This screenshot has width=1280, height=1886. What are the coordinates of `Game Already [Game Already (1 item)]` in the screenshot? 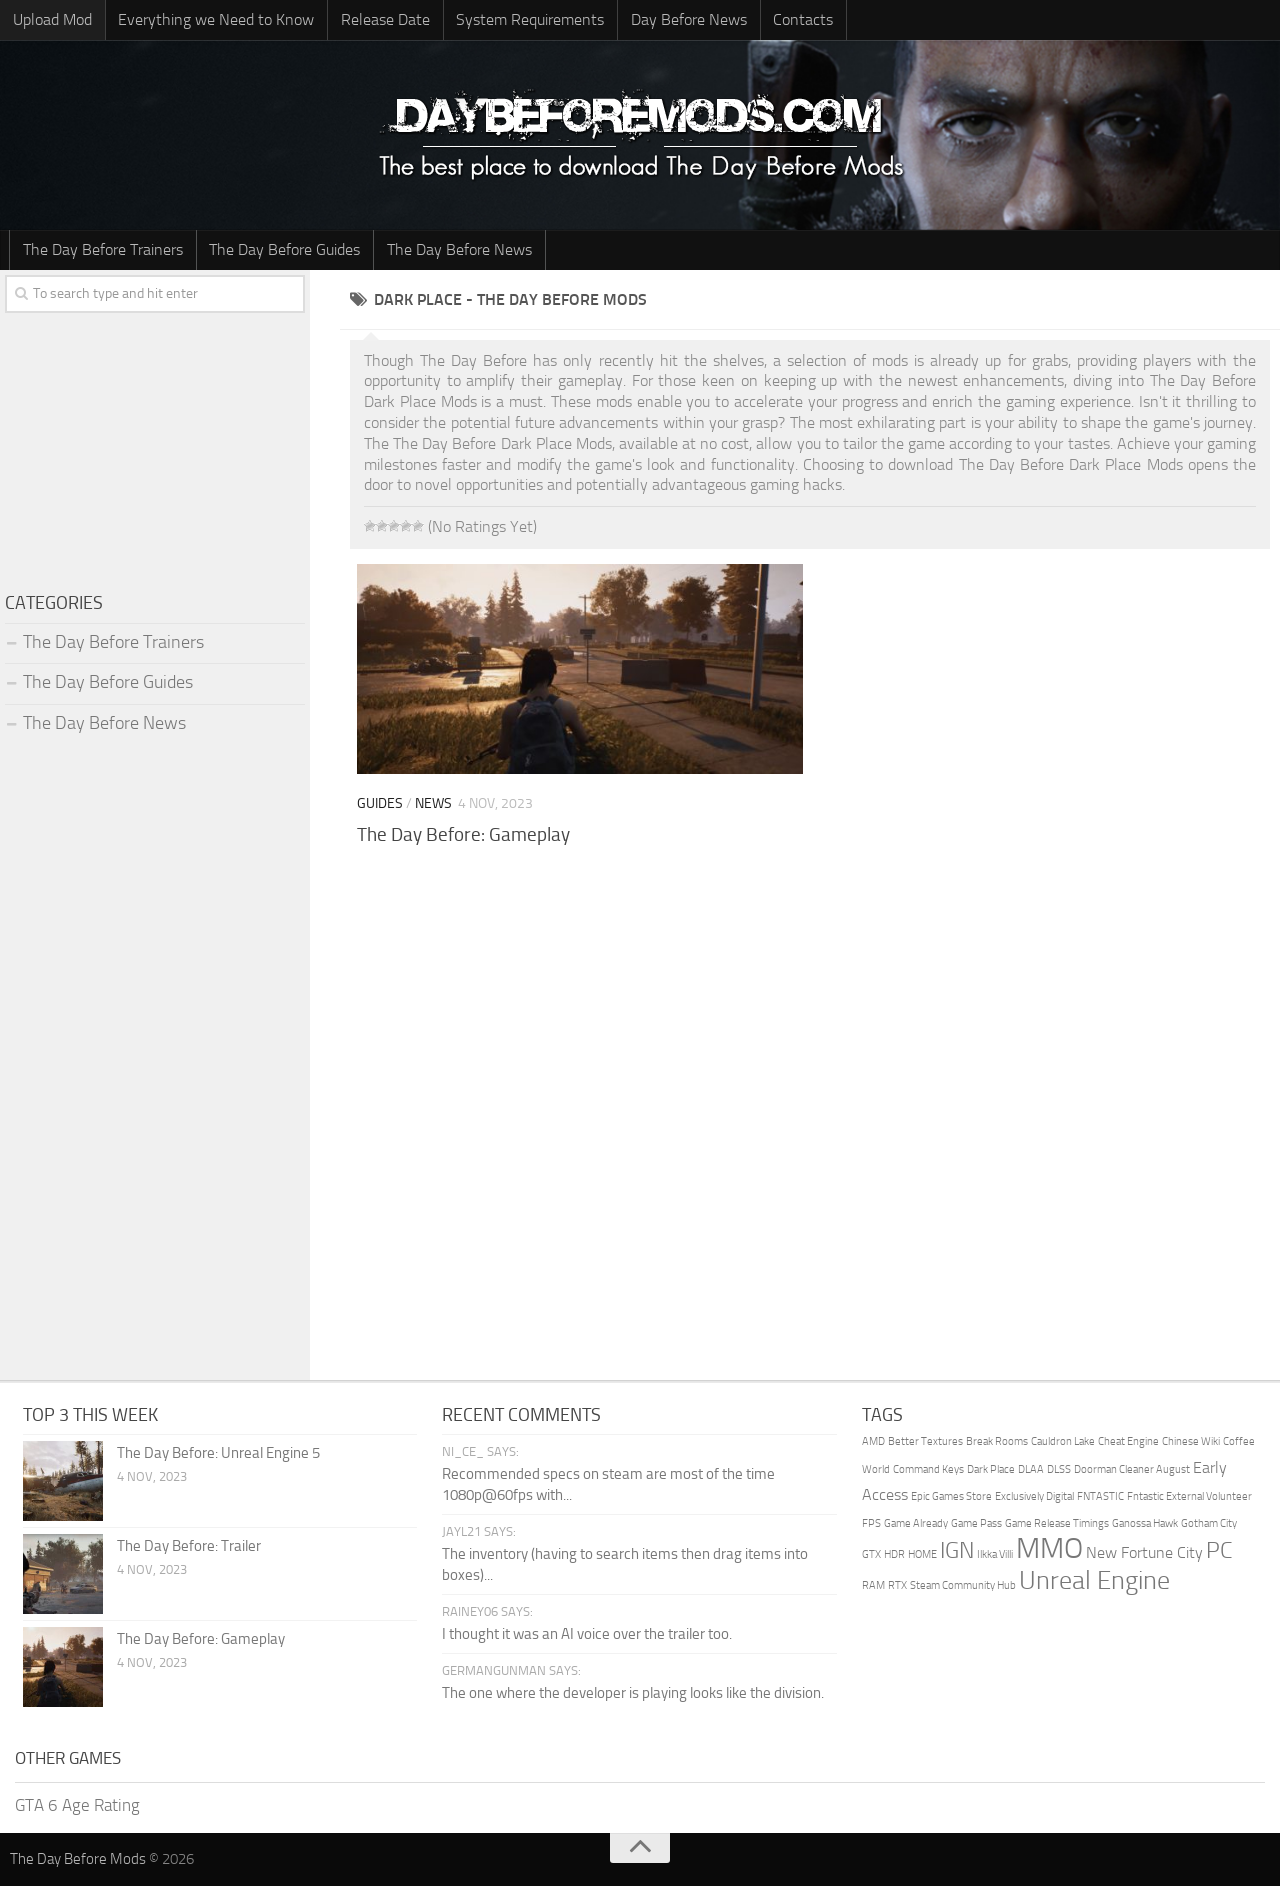 It's located at (916, 1523).